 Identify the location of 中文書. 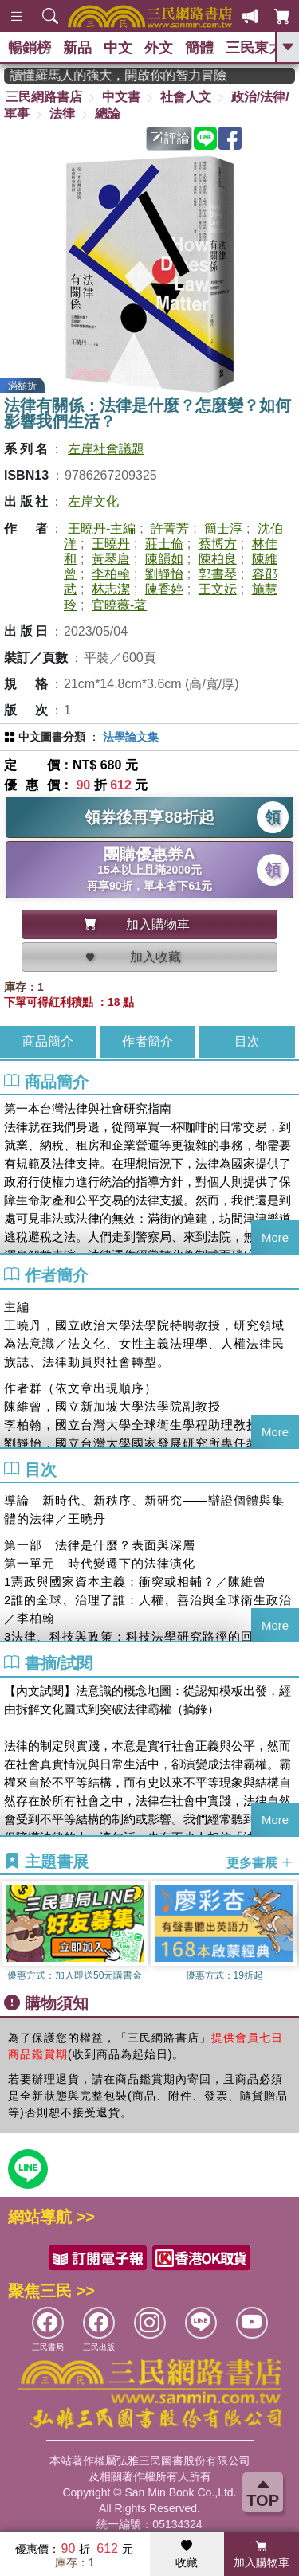
(121, 97).